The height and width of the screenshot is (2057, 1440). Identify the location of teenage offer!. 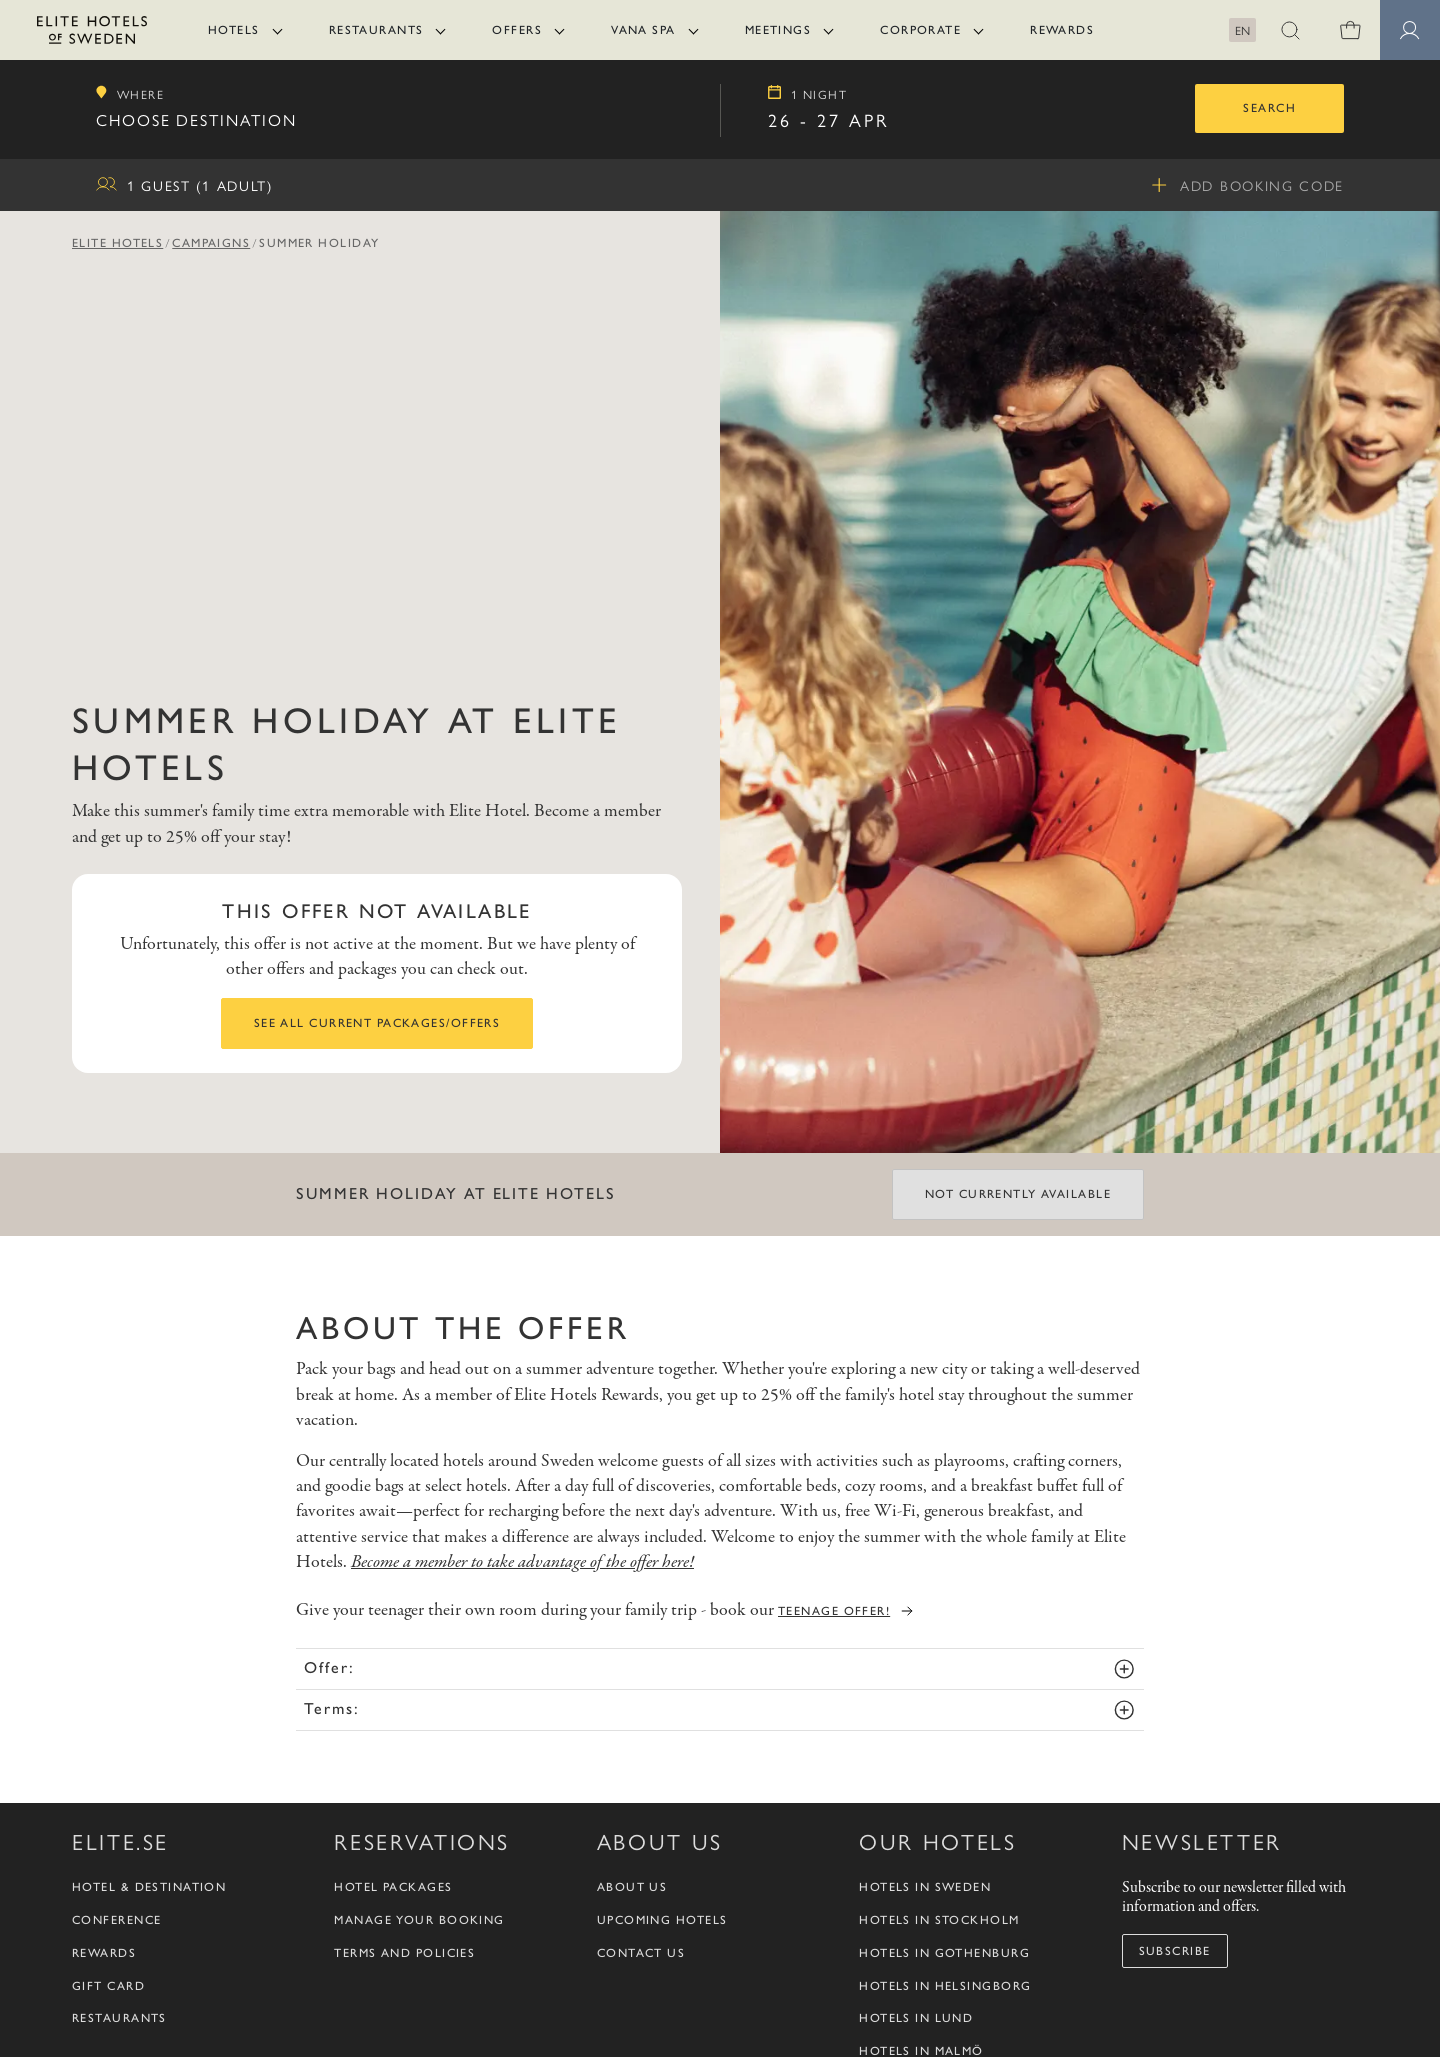
(834, 1611).